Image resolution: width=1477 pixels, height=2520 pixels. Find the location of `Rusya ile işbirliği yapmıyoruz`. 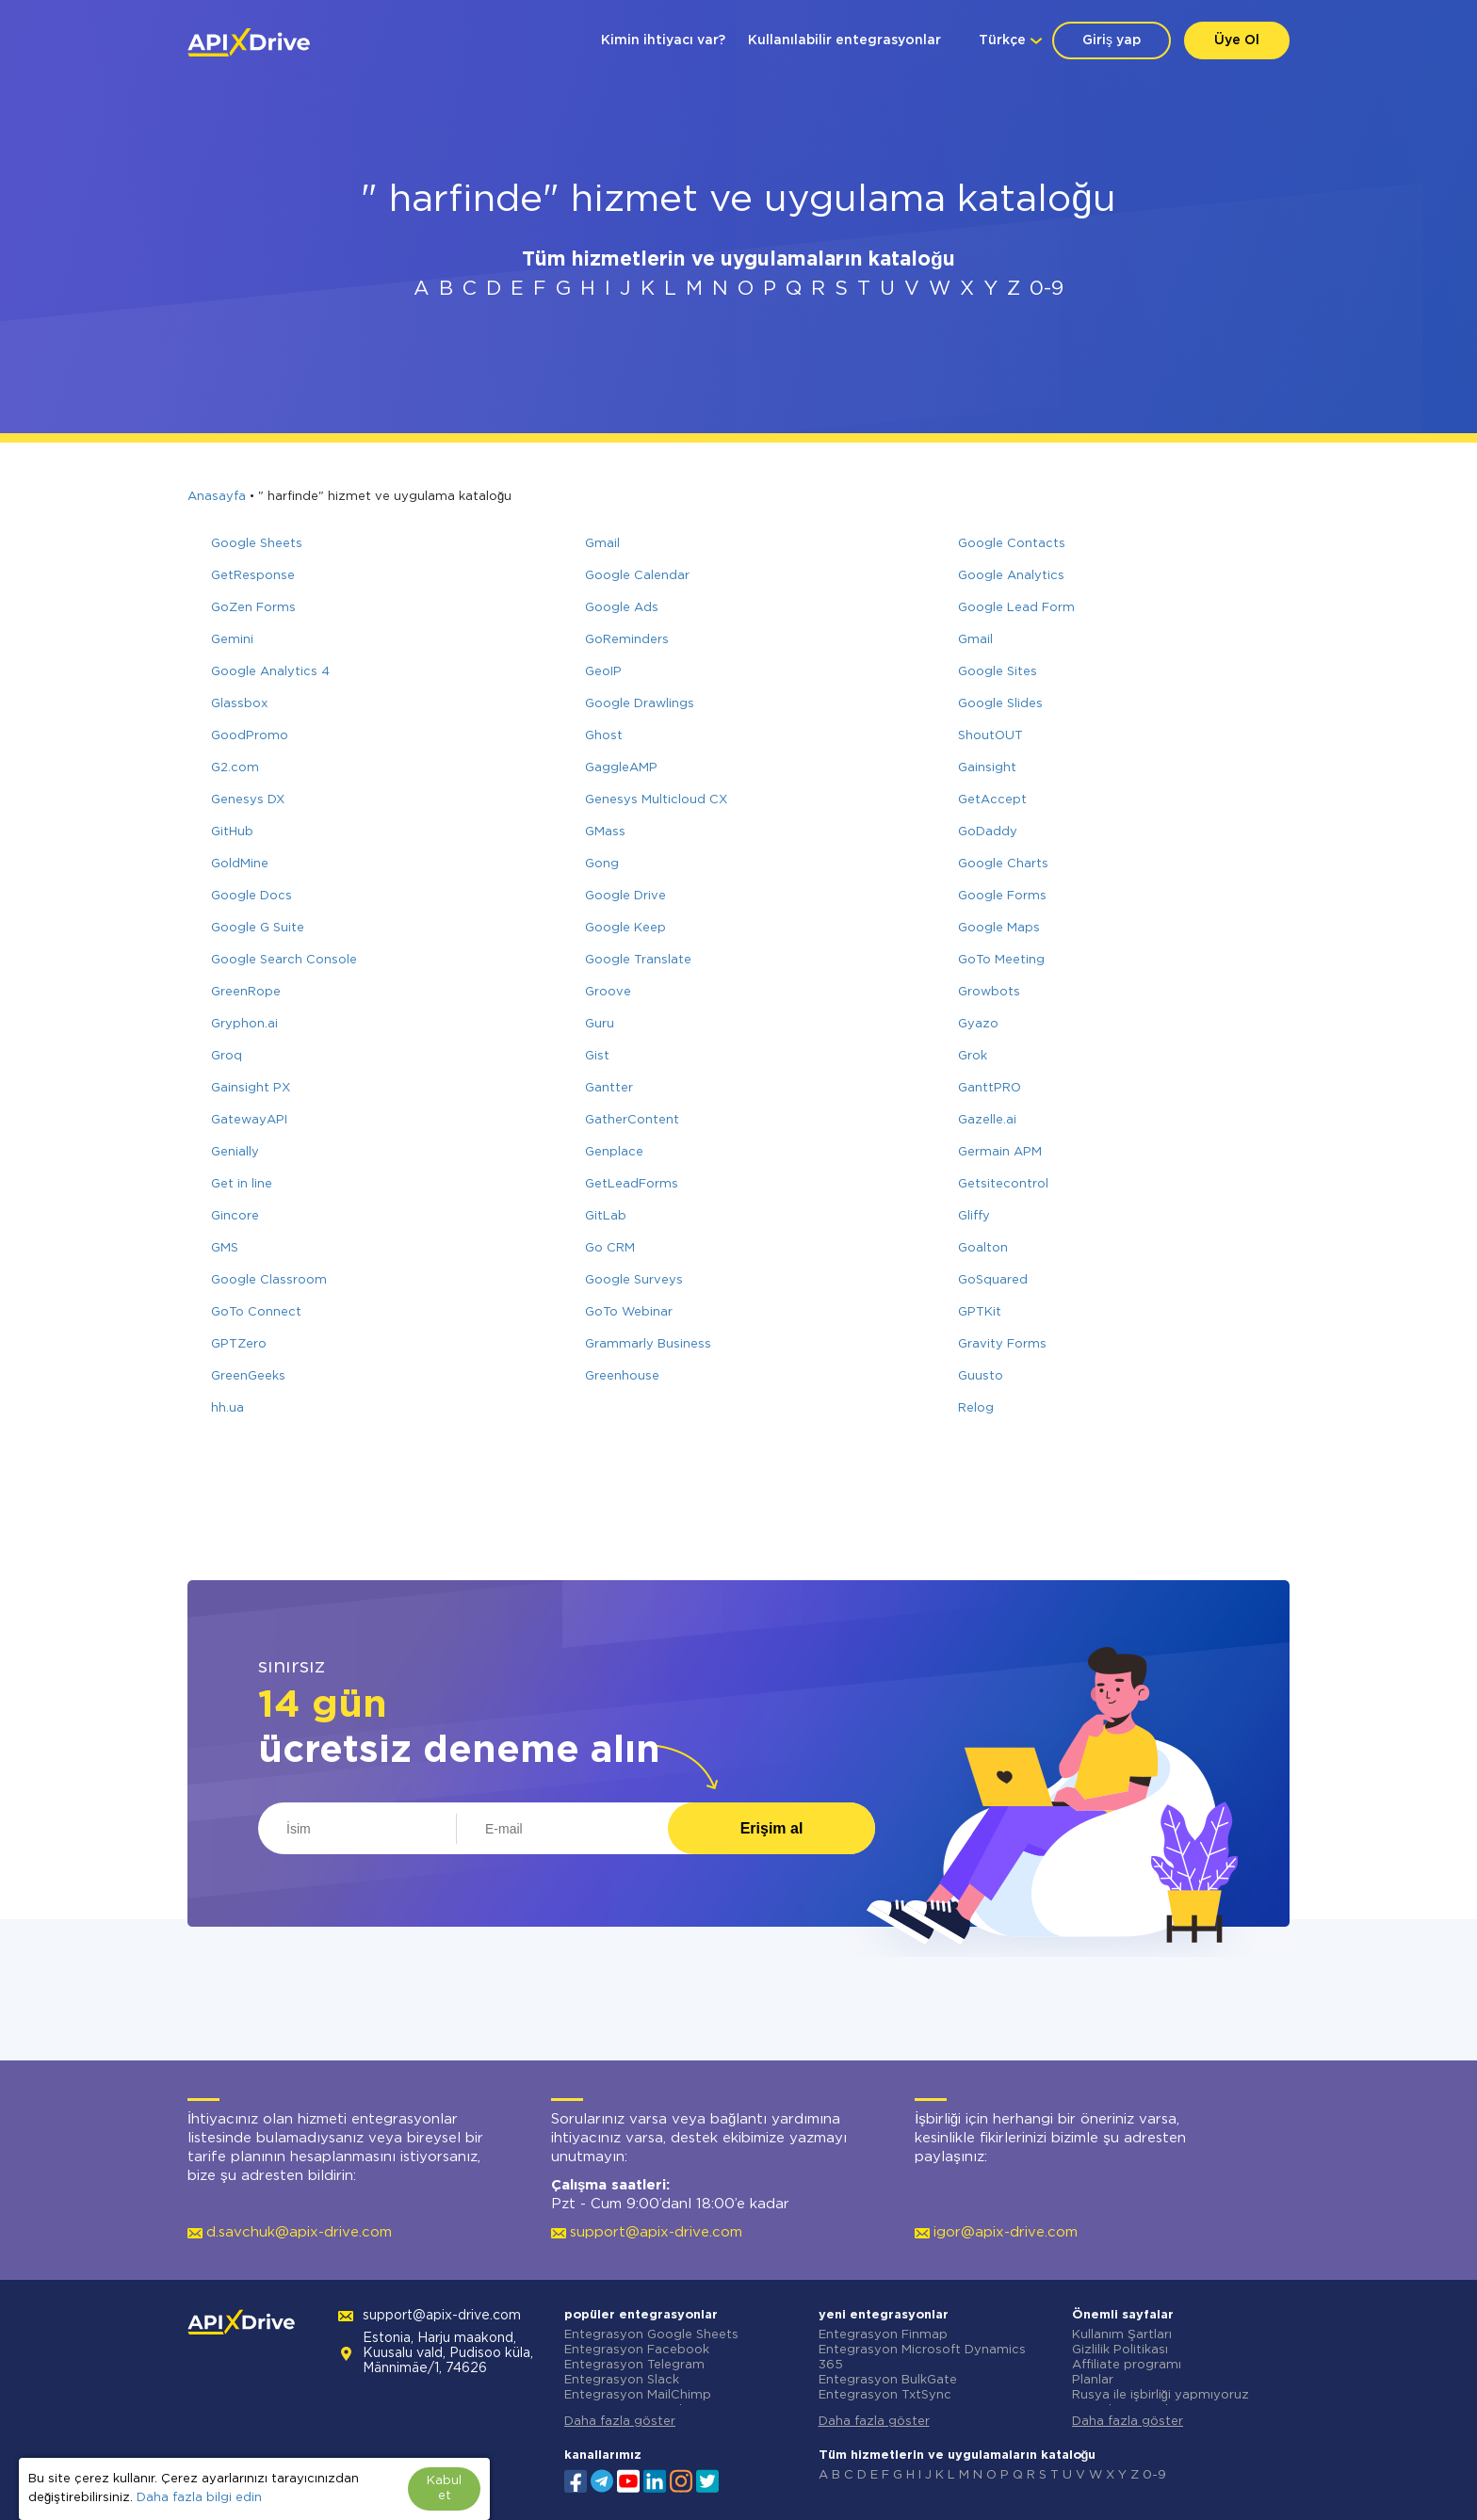

Rusya ile işbirliği yapmıyoruz is located at coordinates (1160, 2395).